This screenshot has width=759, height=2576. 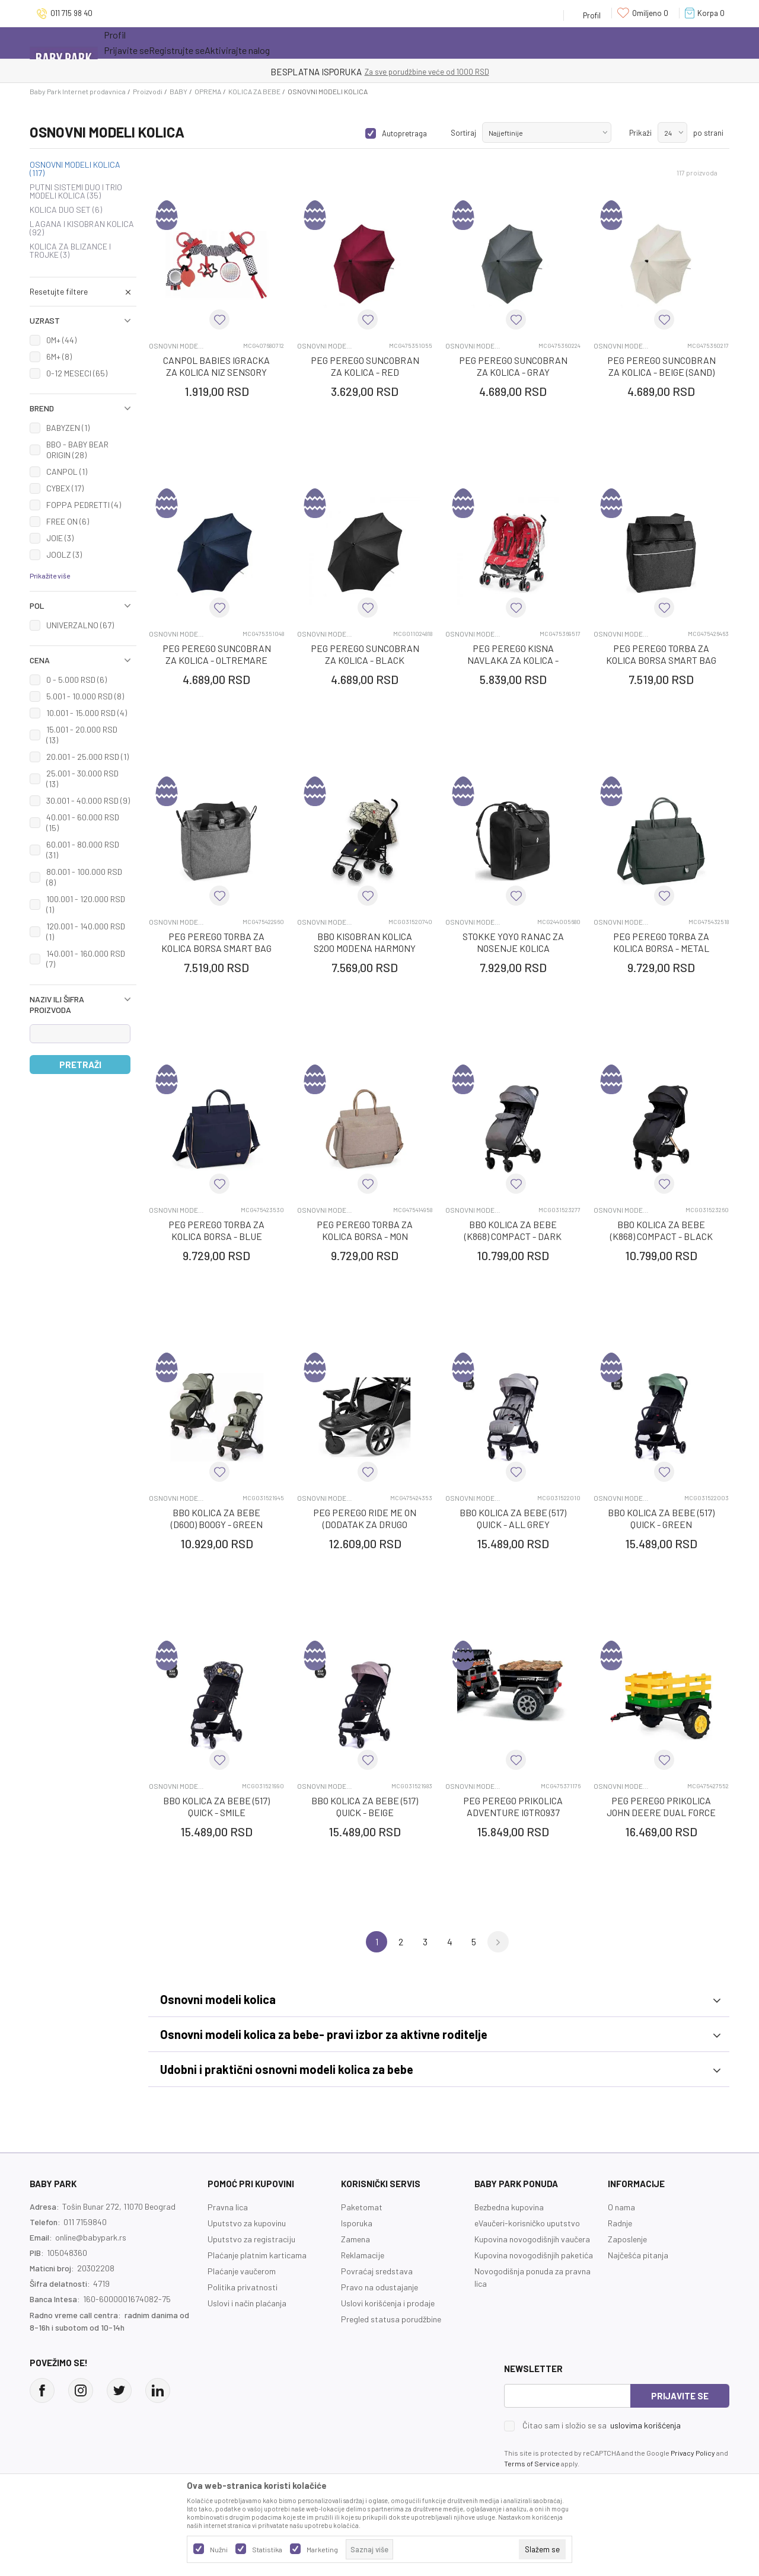 I want to click on BBO KOLICA ZA BEBE (517) QUICK - SMILE, so click(x=216, y=1806).